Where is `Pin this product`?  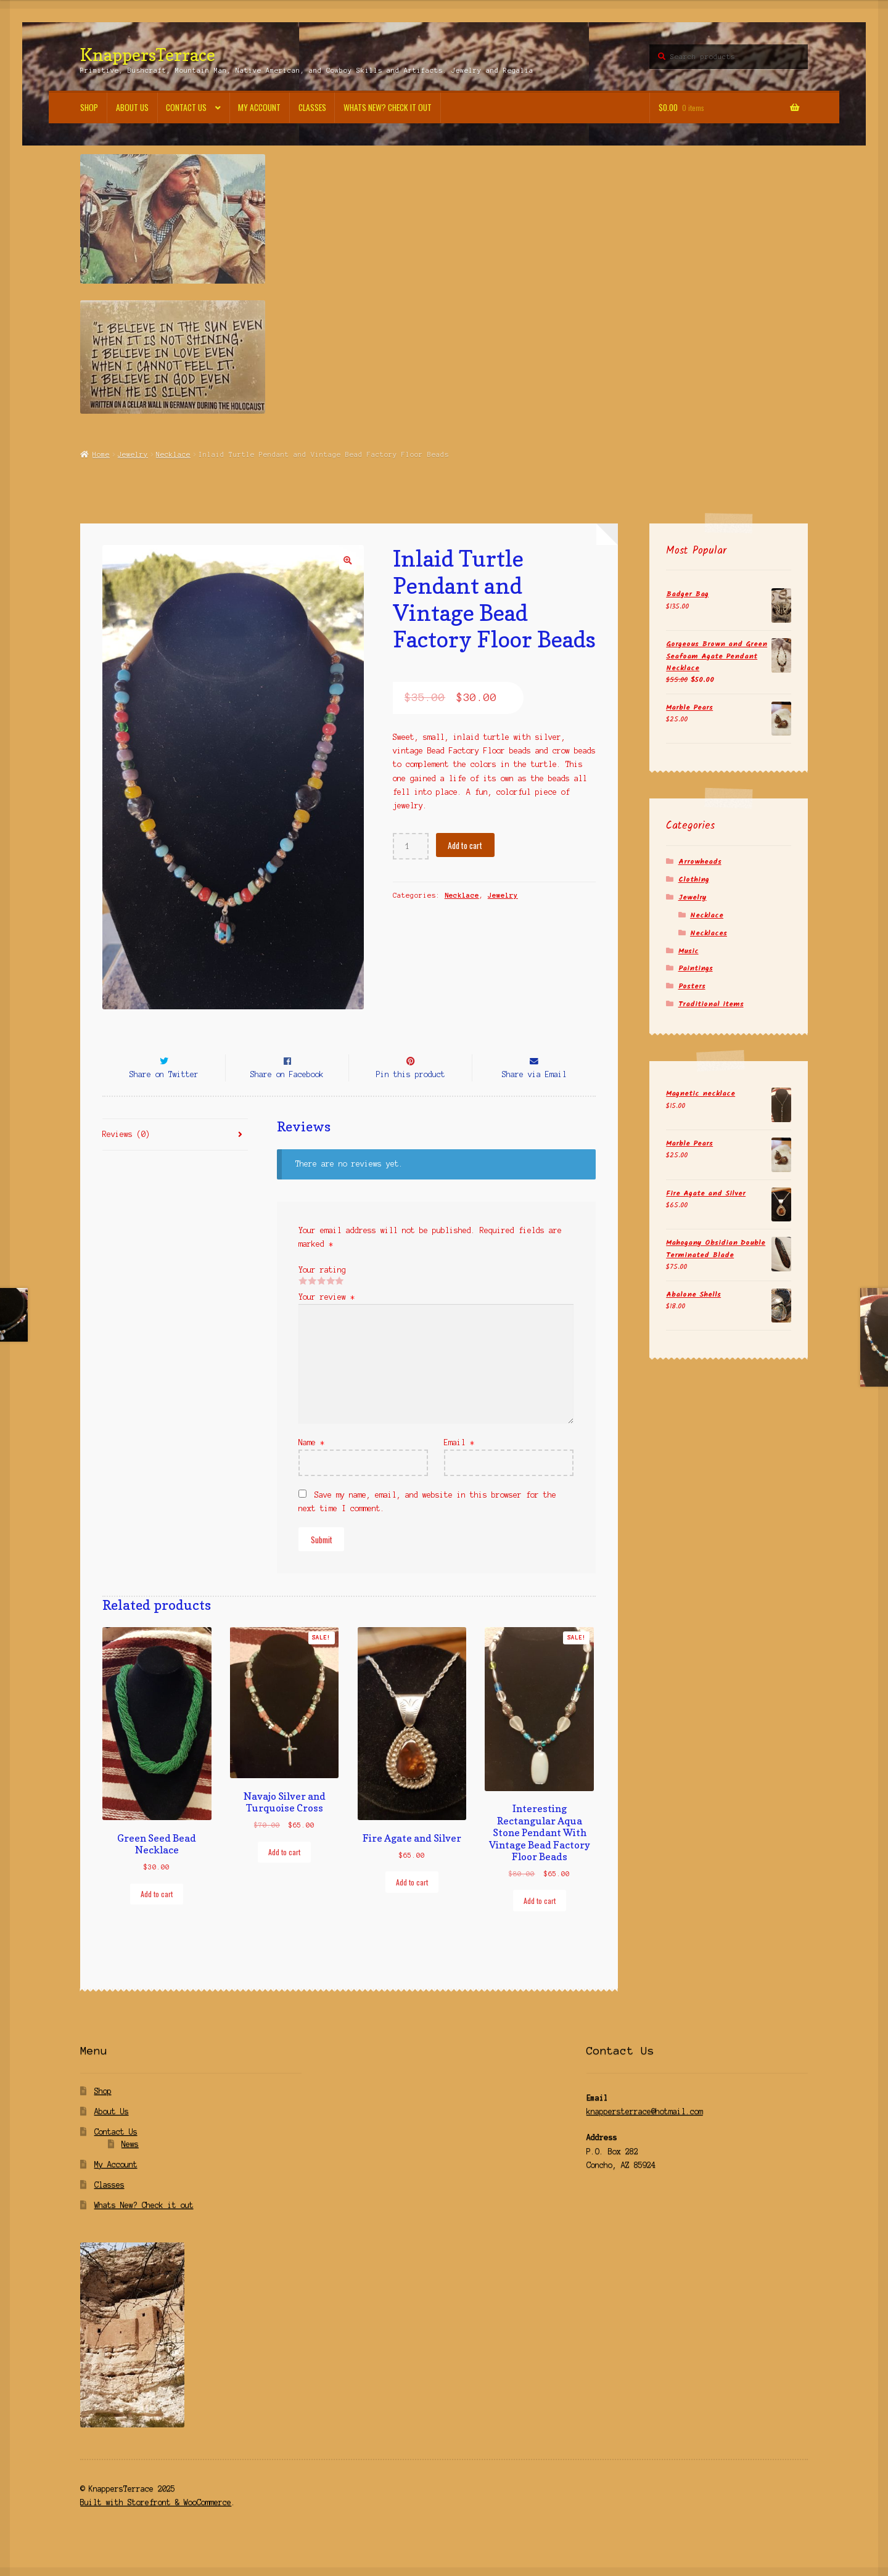 Pin this product is located at coordinates (410, 1097).